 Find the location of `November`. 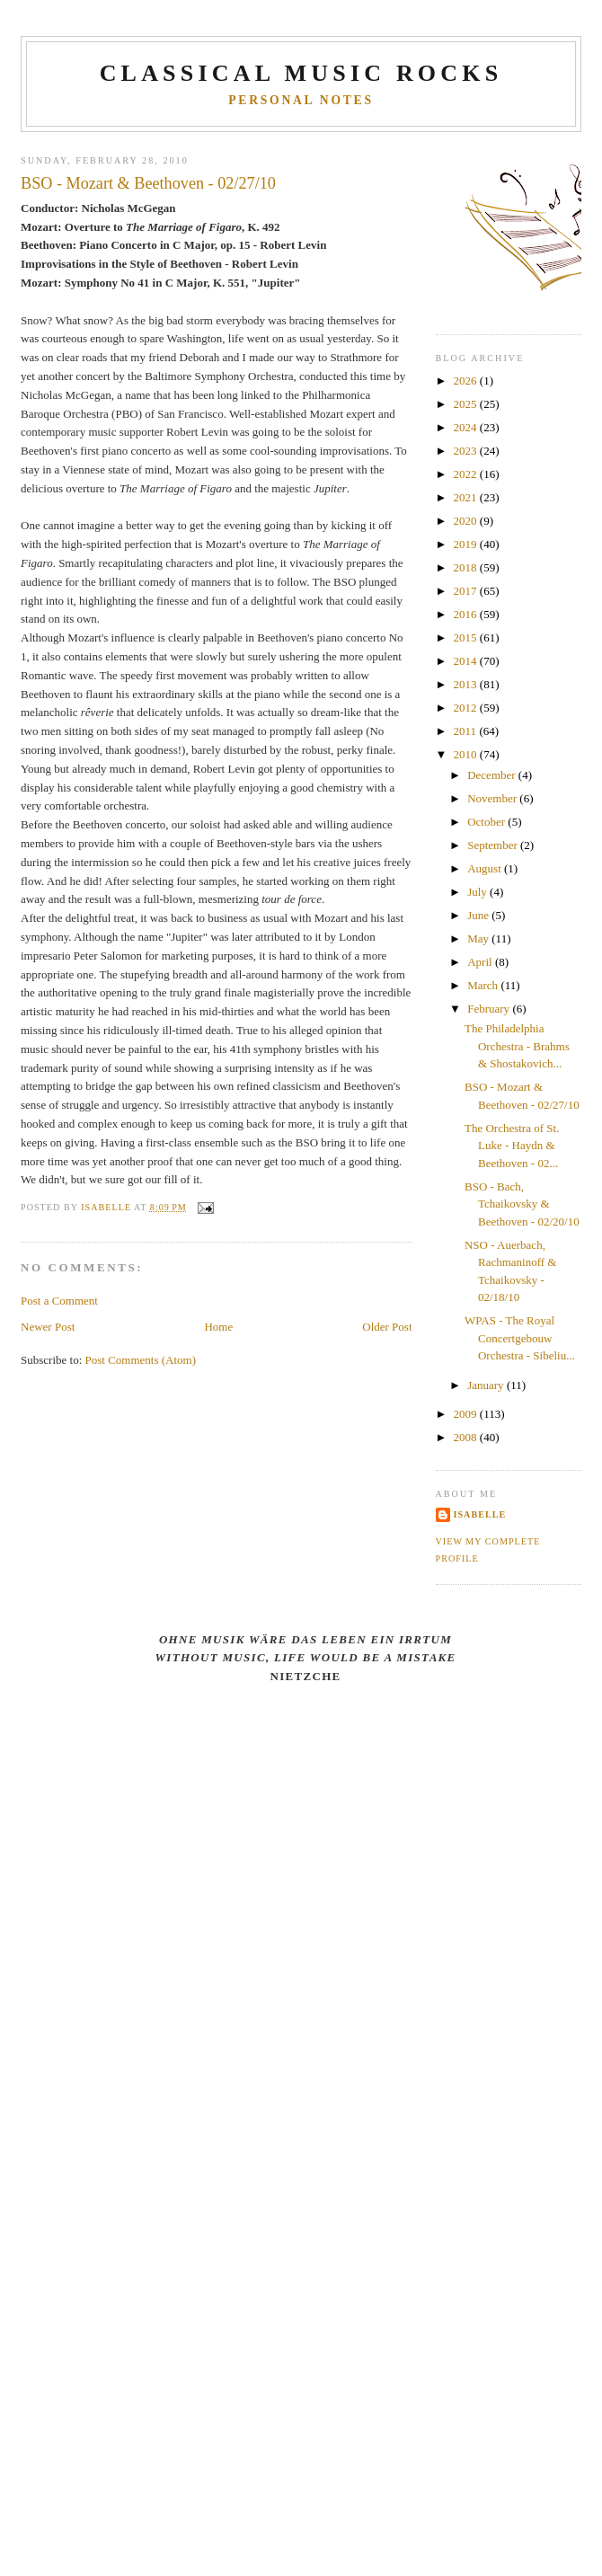

November is located at coordinates (493, 798).